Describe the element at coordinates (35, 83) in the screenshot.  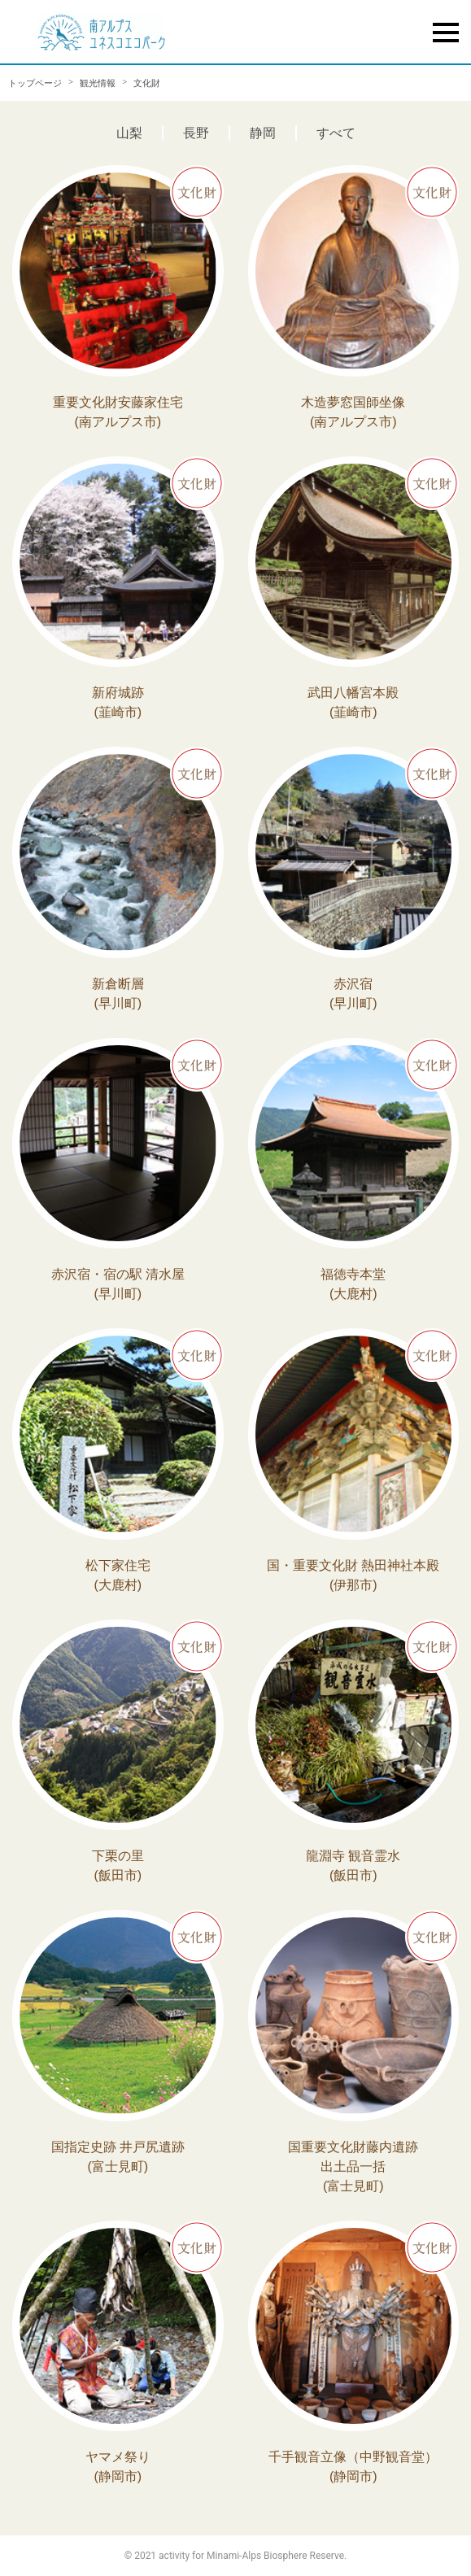
I see `トップページ` at that location.